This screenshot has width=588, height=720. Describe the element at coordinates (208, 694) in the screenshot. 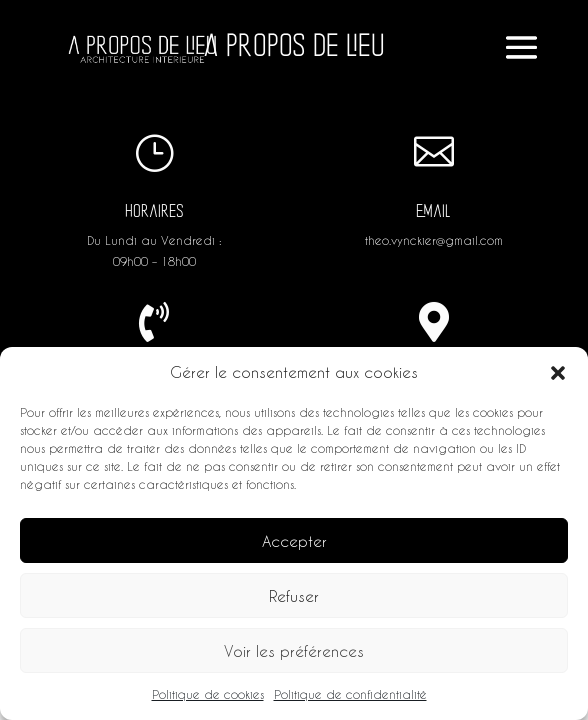

I see `Politique de cookies` at that location.